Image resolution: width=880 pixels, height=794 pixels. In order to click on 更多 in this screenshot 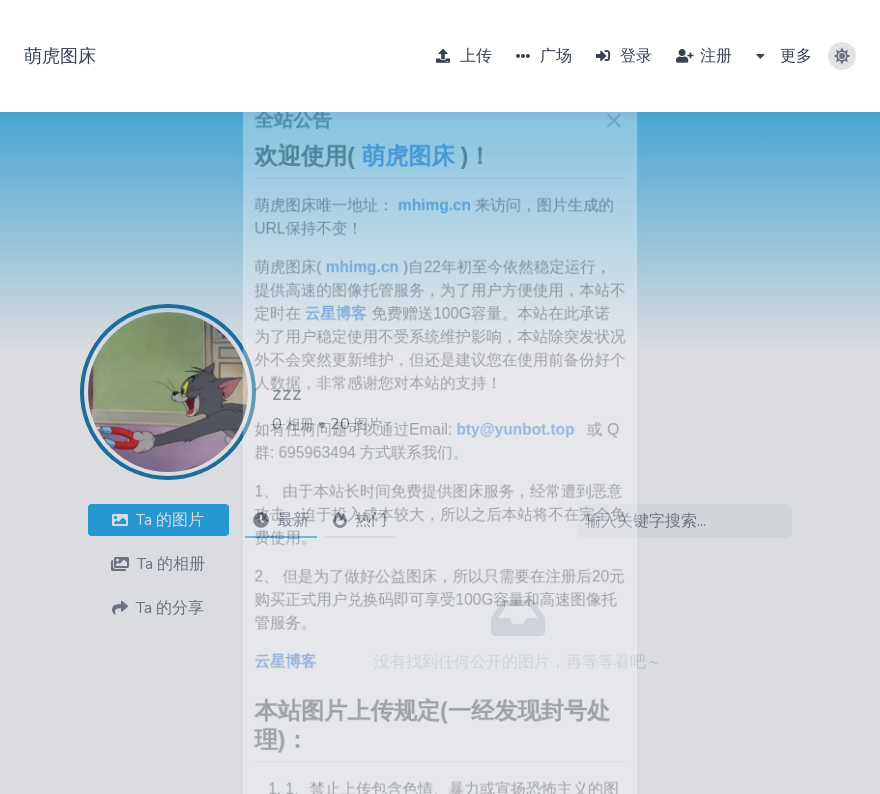, I will do `click(784, 56)`.